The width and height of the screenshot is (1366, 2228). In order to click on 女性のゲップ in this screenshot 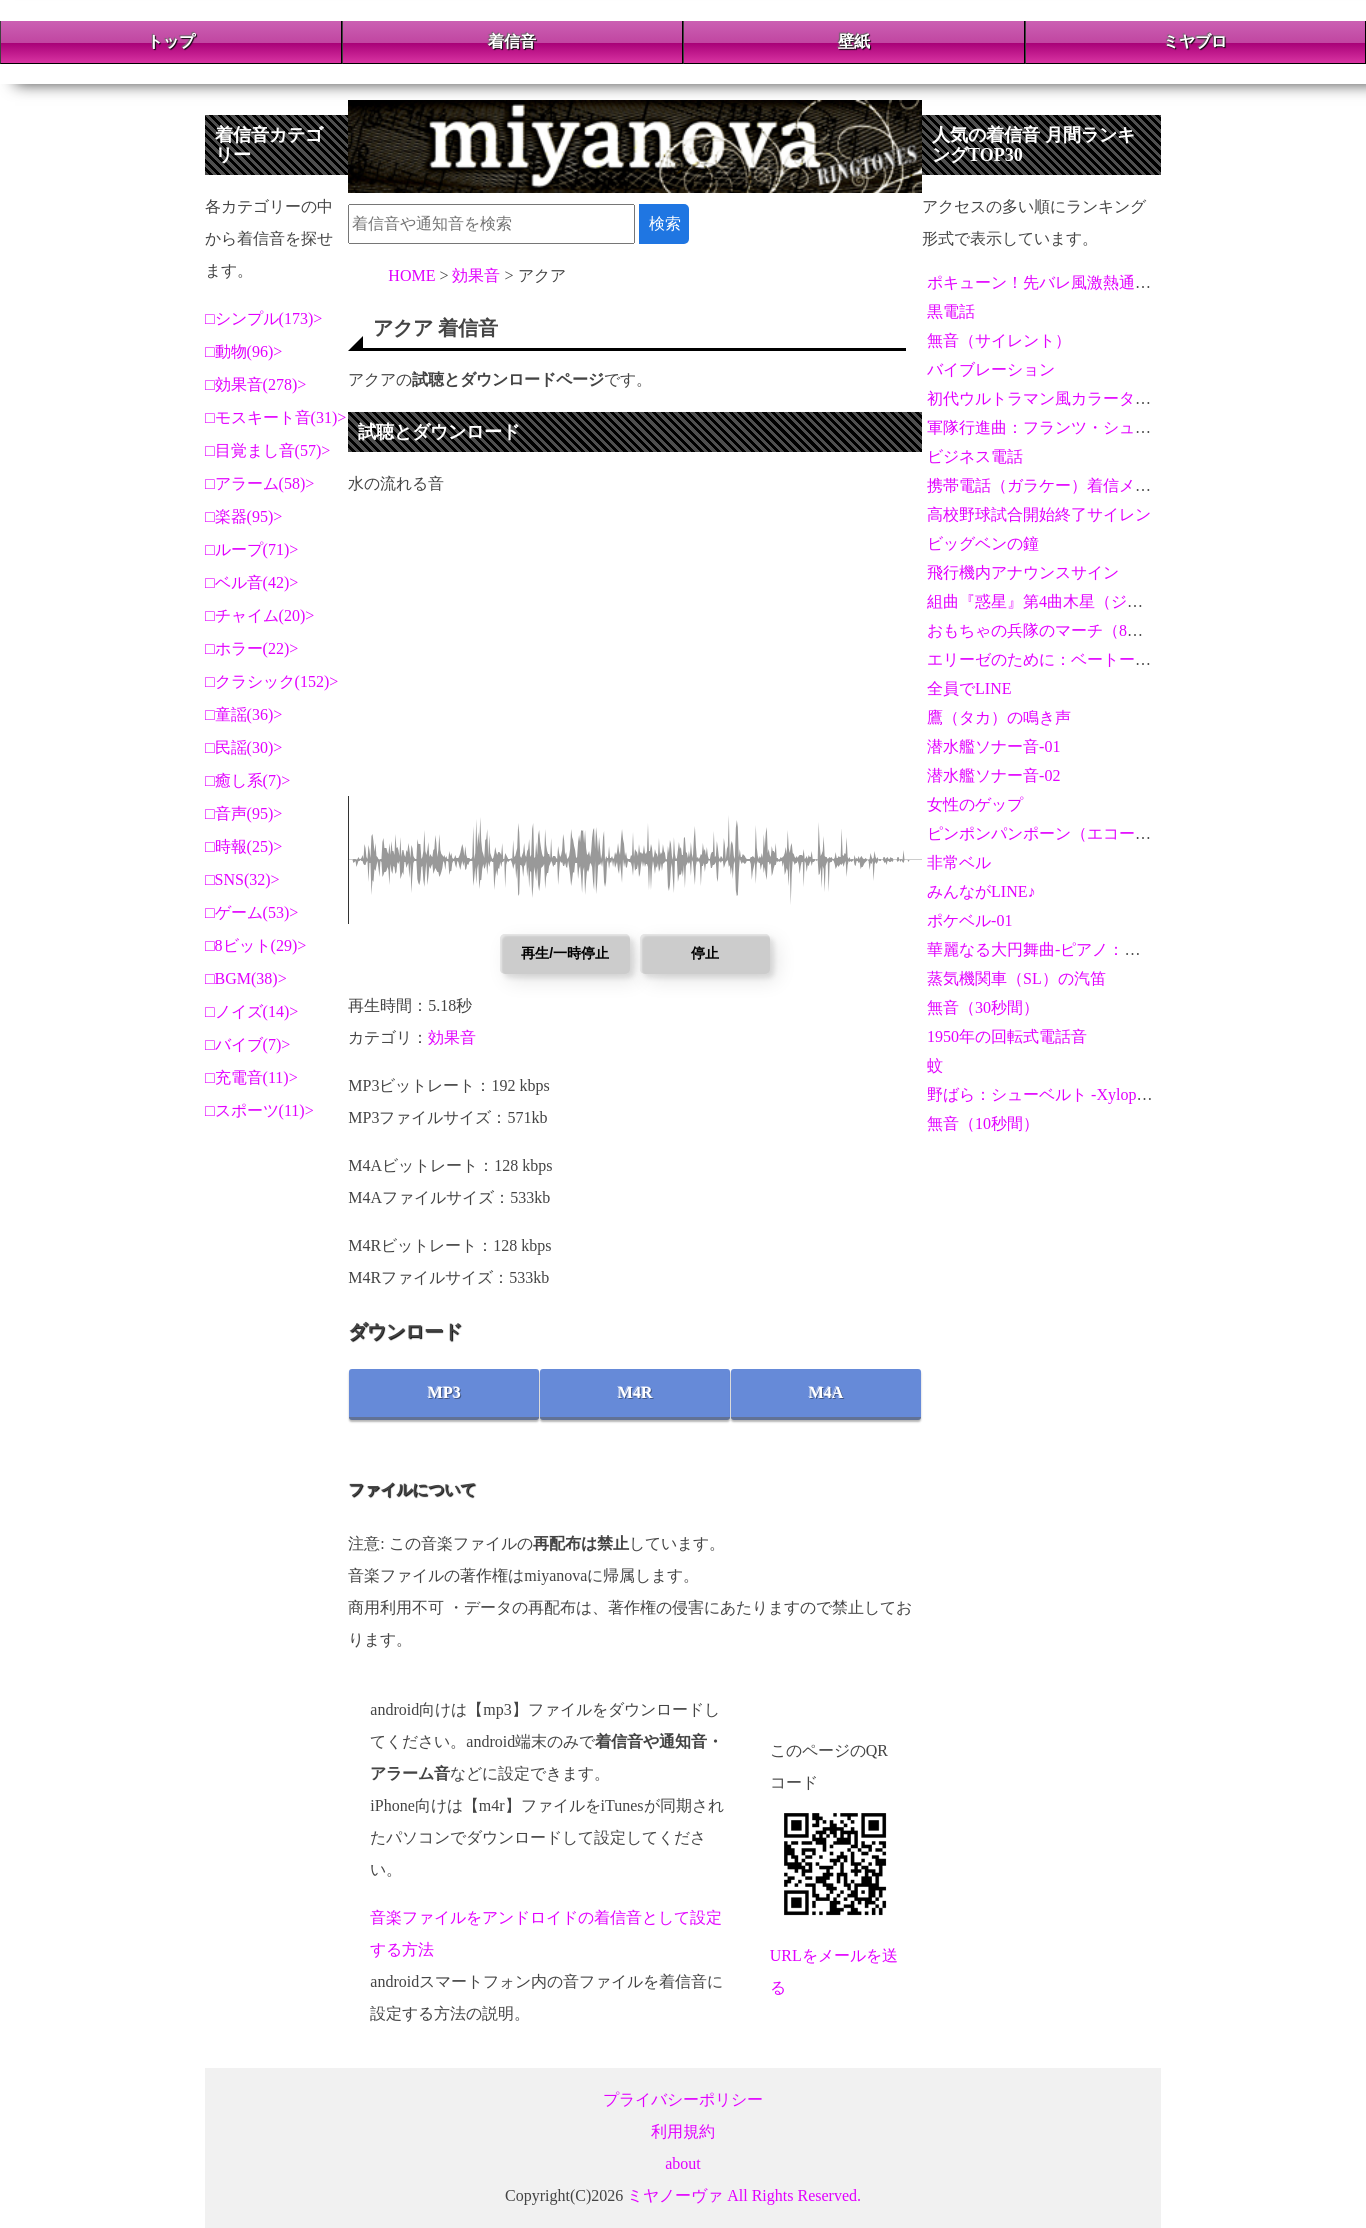, I will do `click(975, 804)`.